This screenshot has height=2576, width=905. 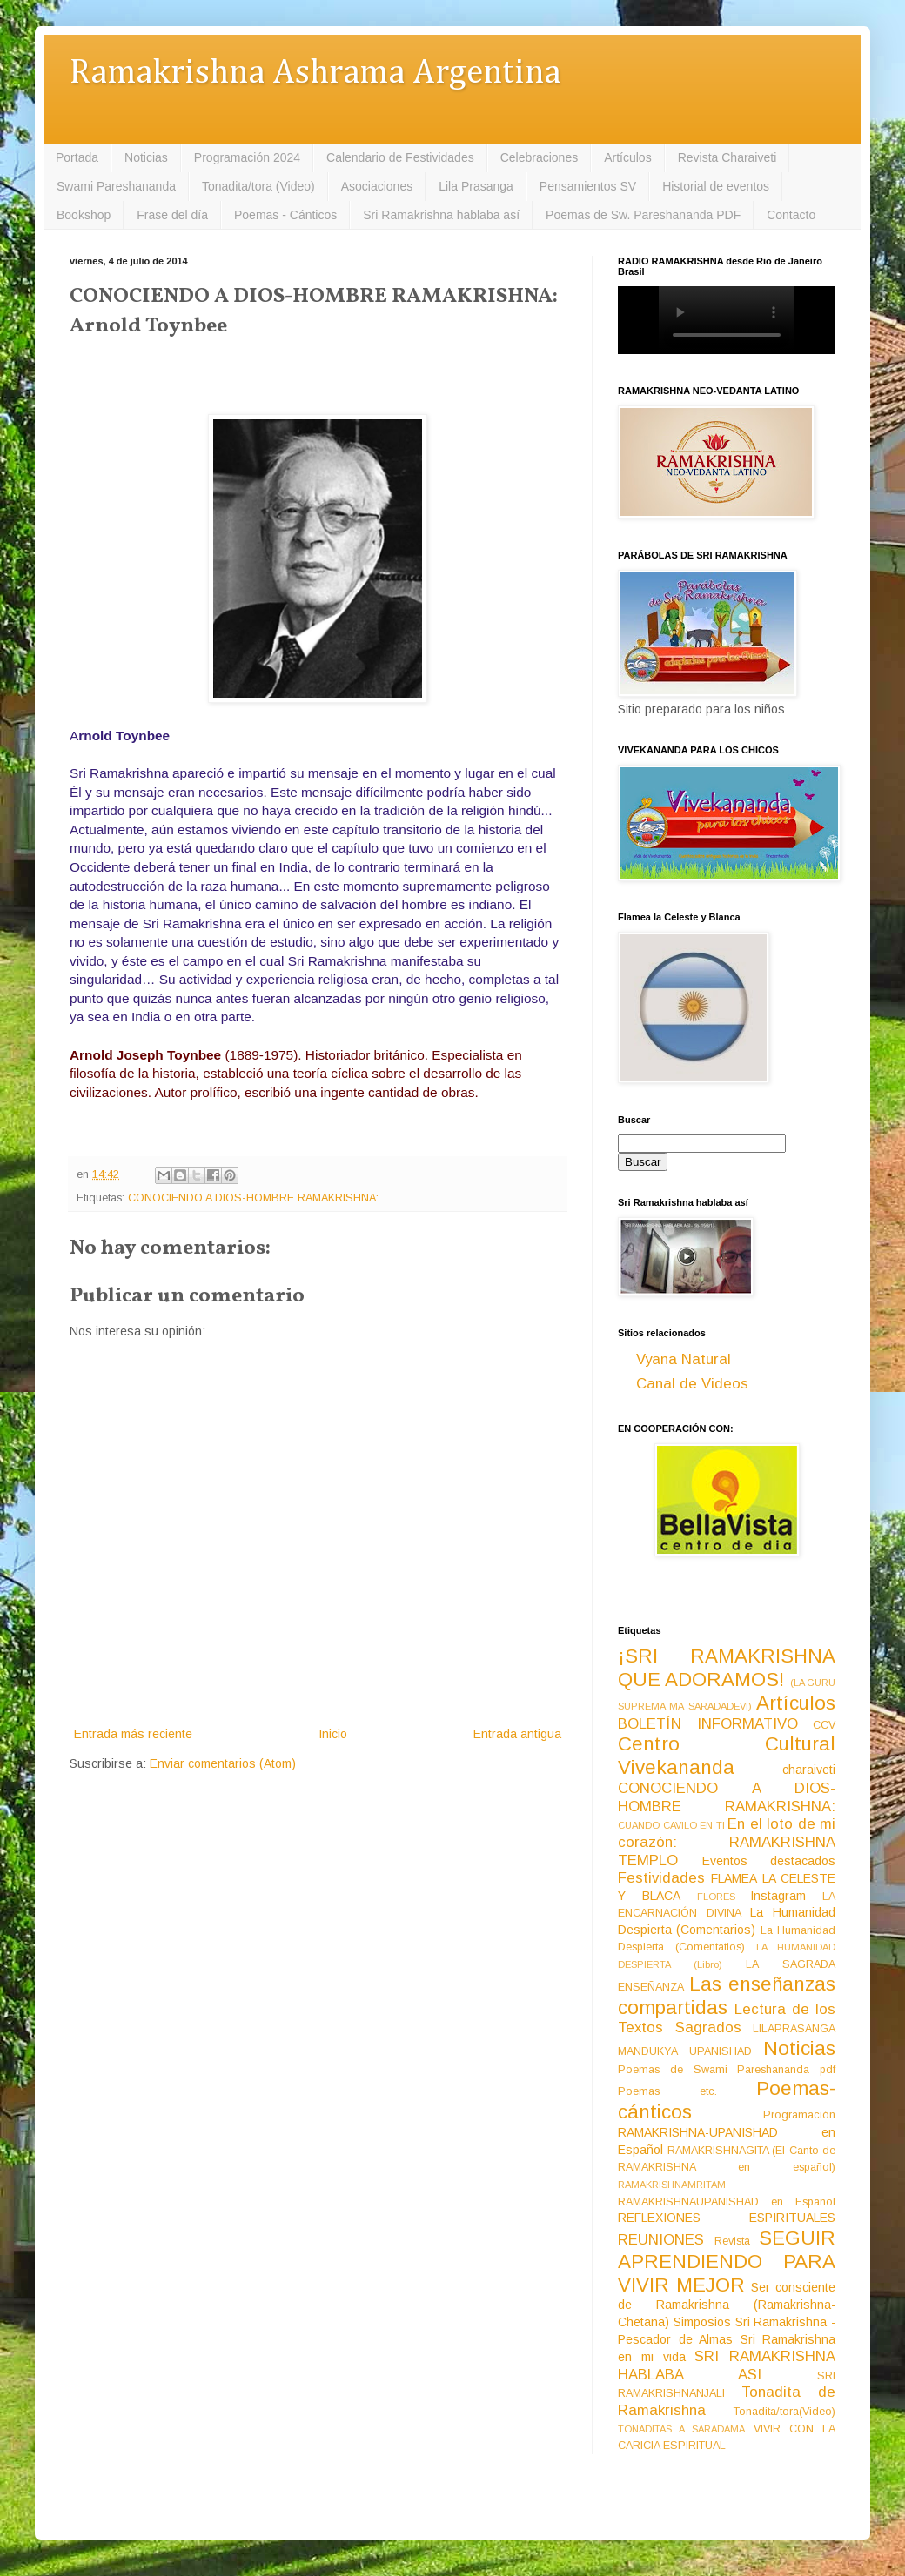 I want to click on charaiveti, so click(x=808, y=1769).